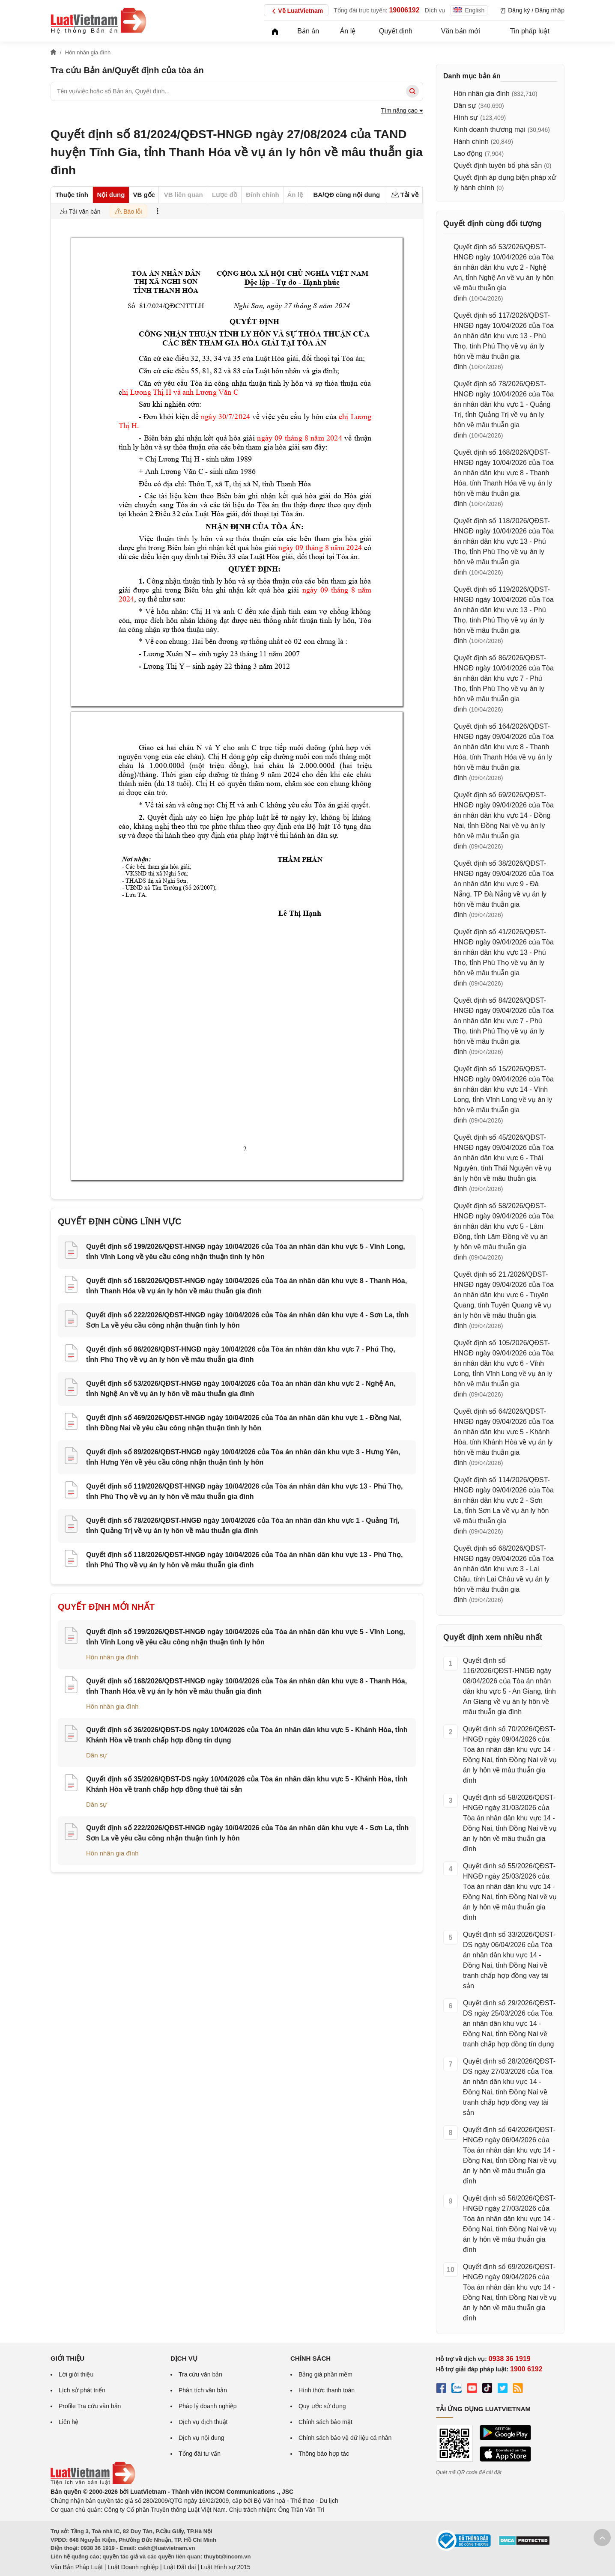  I want to click on Chính sách bảo mật, so click(325, 2421).